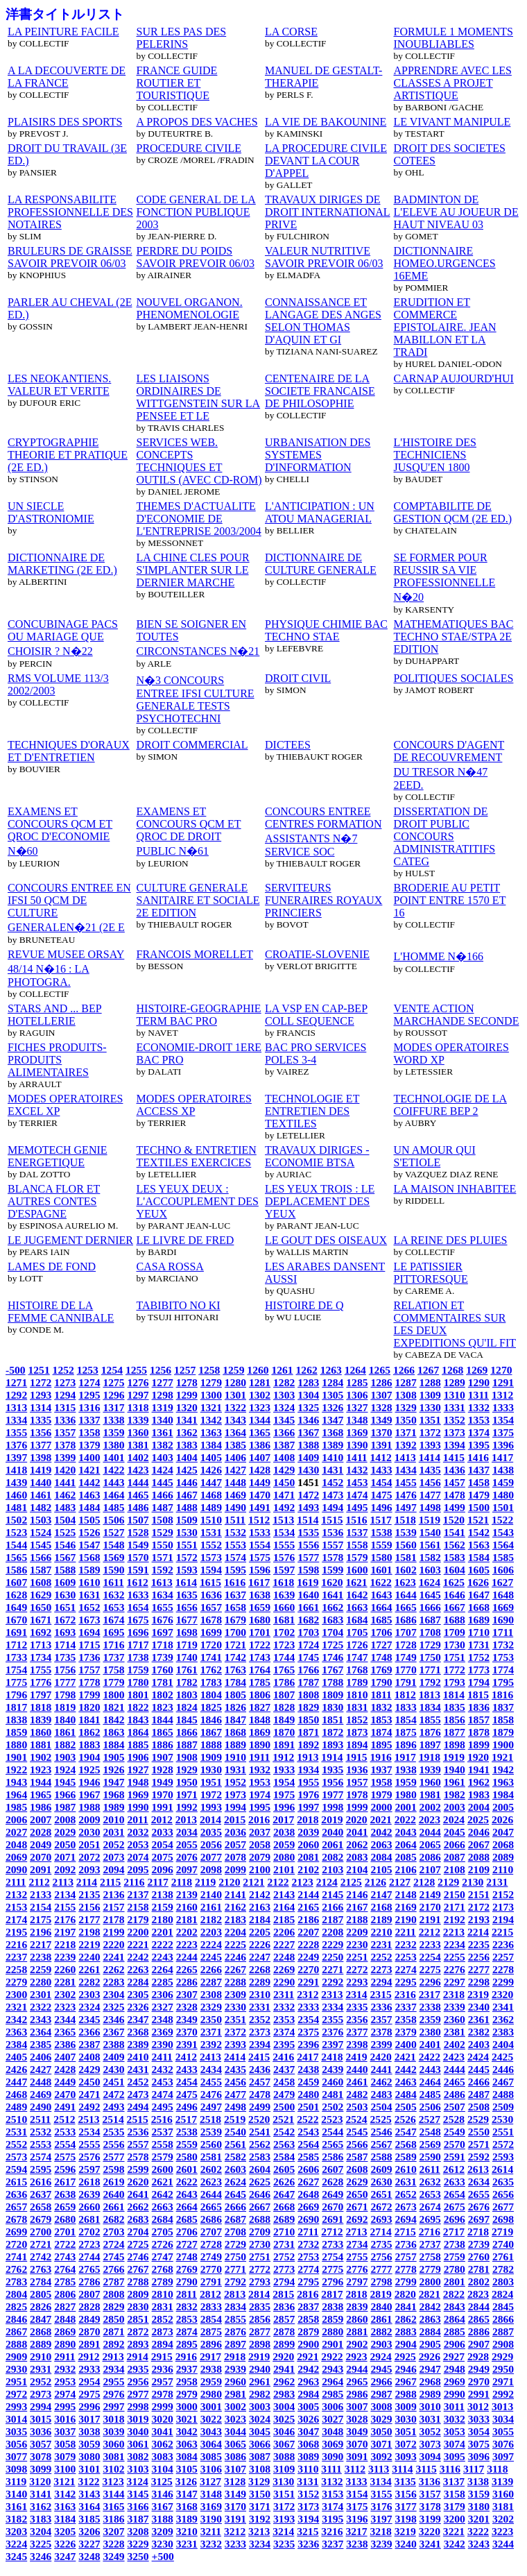  Describe the element at coordinates (89, 2181) in the screenshot. I see `2618` at that location.